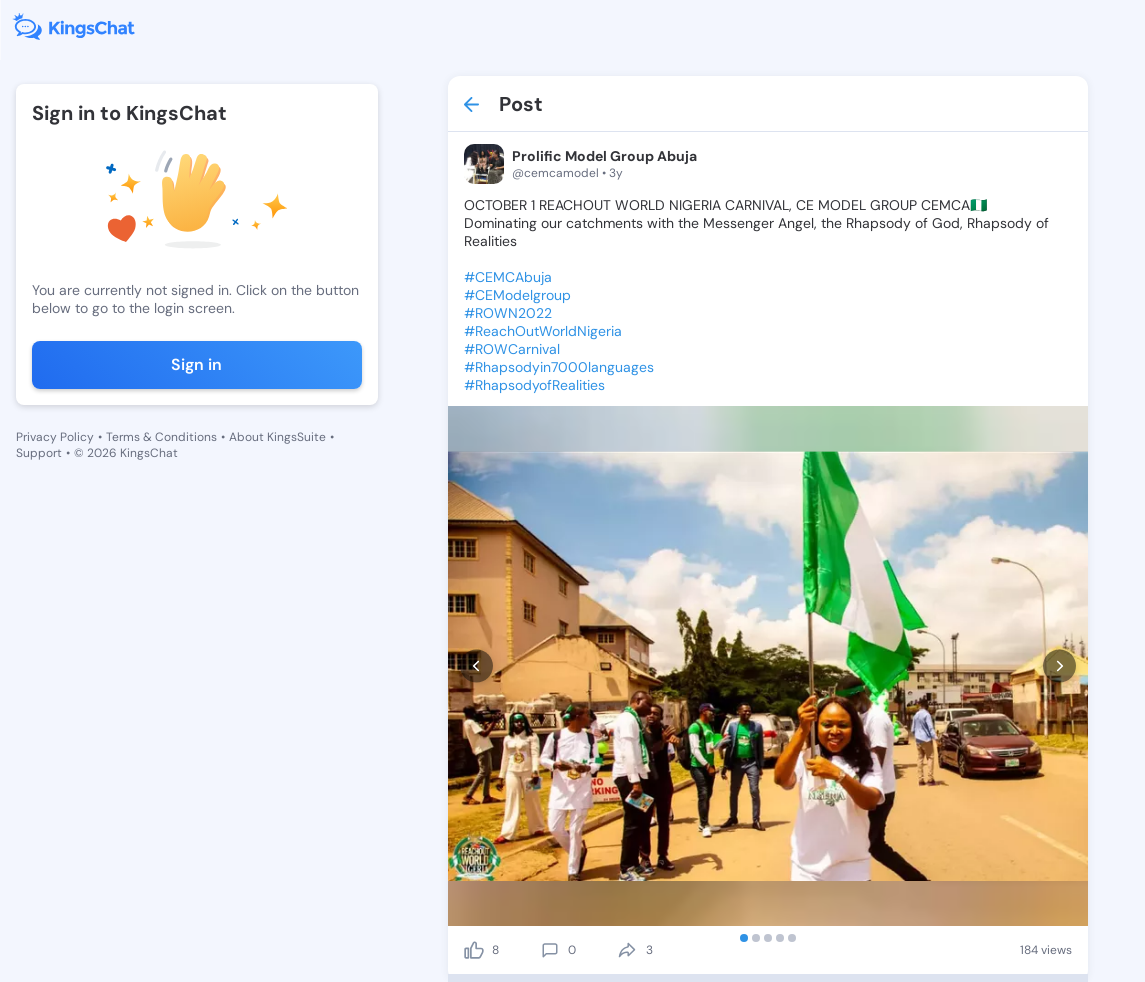 The height and width of the screenshot is (982, 1145). What do you see at coordinates (1059, 666) in the screenshot?
I see `[next]` at bounding box center [1059, 666].